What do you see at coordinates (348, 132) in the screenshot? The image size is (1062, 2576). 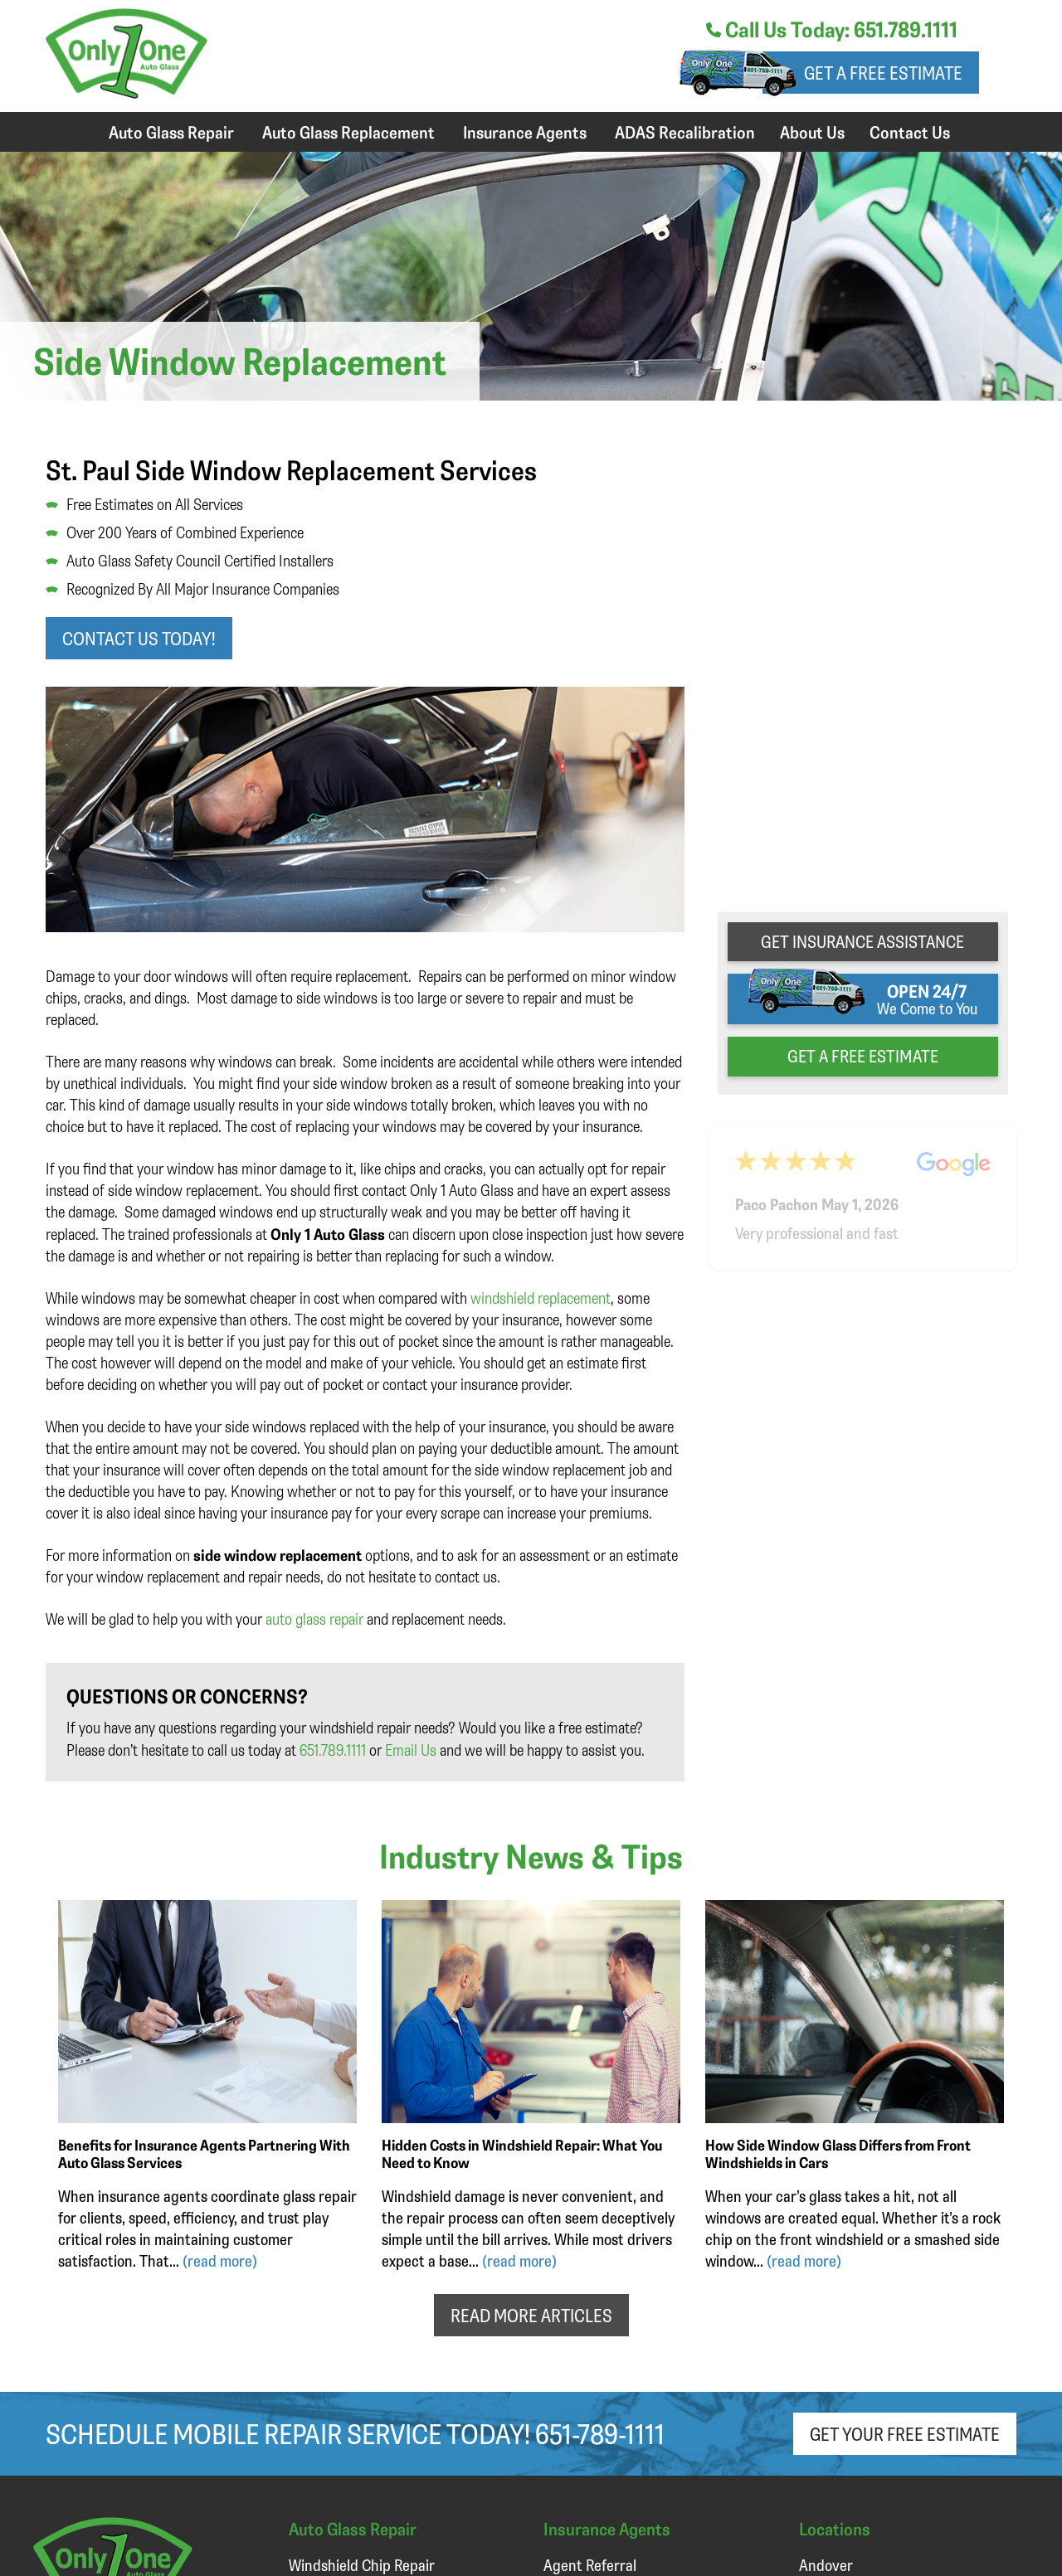 I see `Auto Glass Replacement` at bounding box center [348, 132].